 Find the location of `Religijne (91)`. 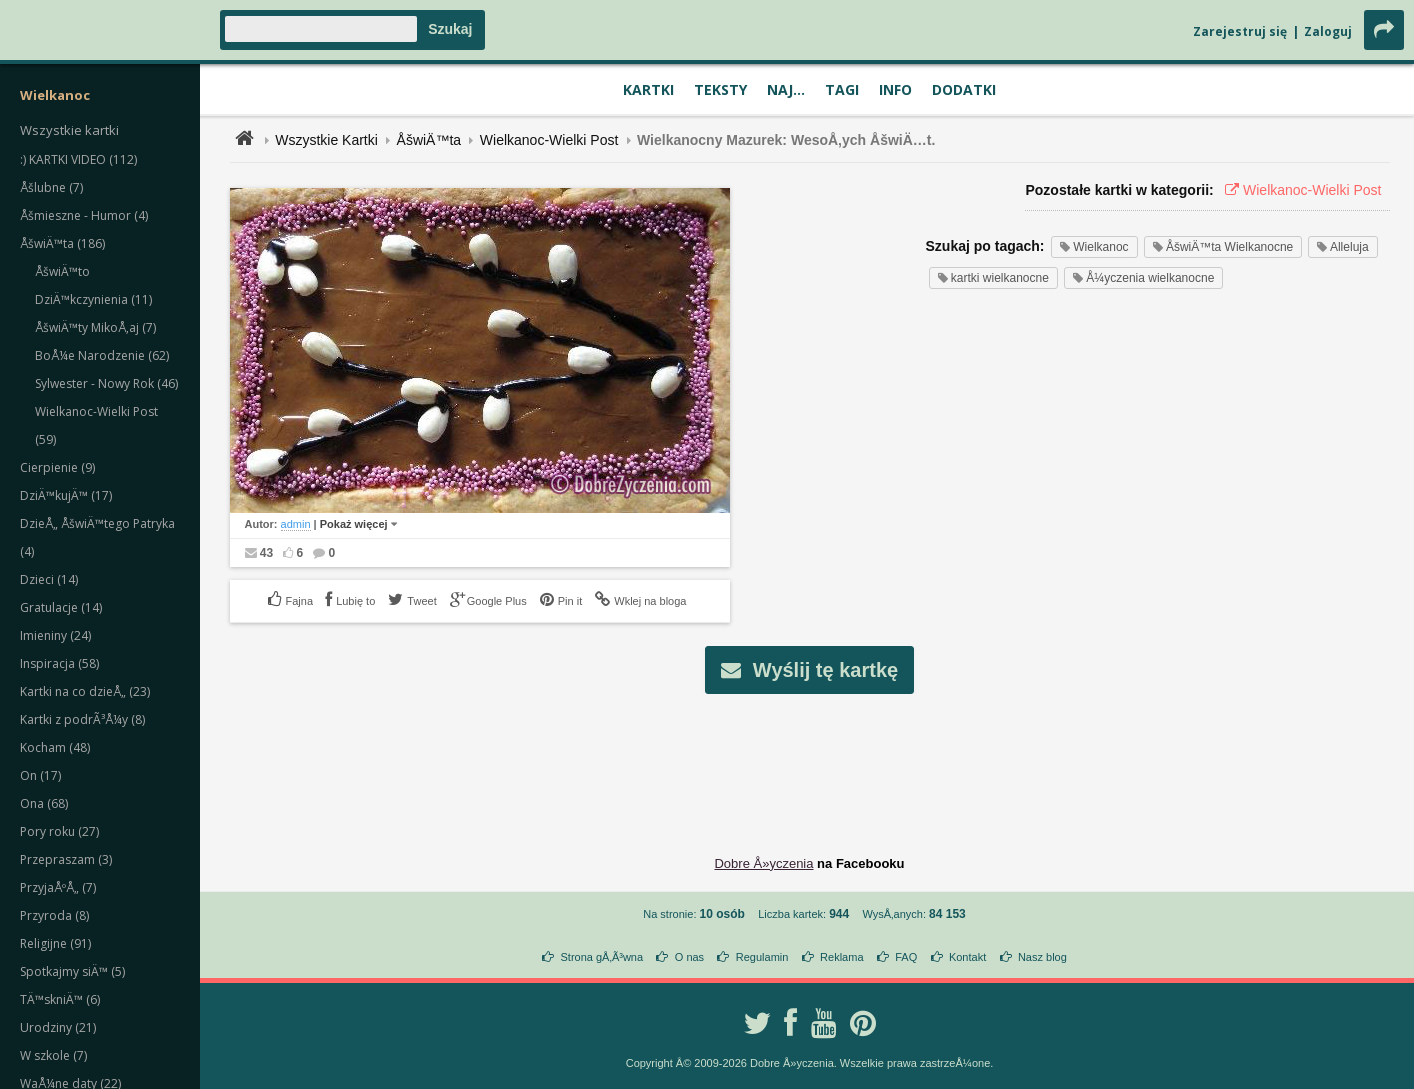

Religijne (91) is located at coordinates (55, 943).